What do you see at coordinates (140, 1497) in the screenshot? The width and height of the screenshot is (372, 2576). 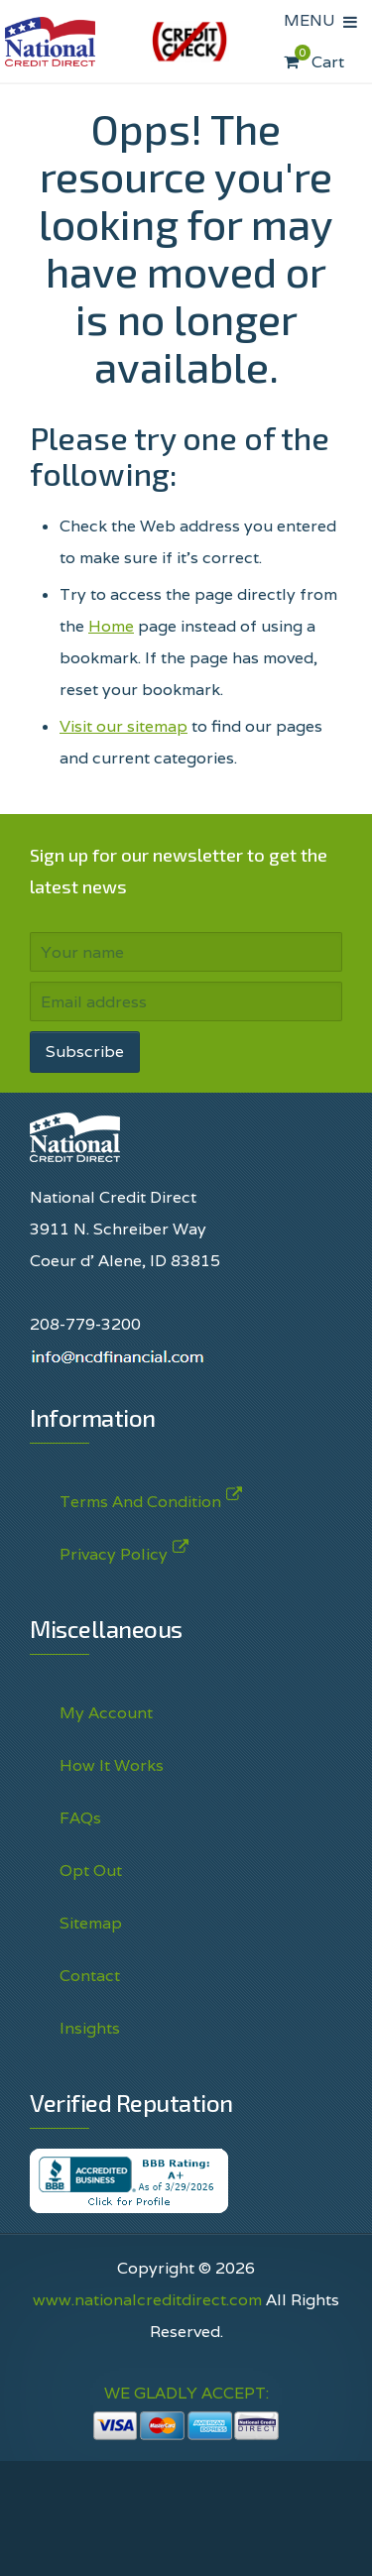 I see `Terms And Condition` at bounding box center [140, 1497].